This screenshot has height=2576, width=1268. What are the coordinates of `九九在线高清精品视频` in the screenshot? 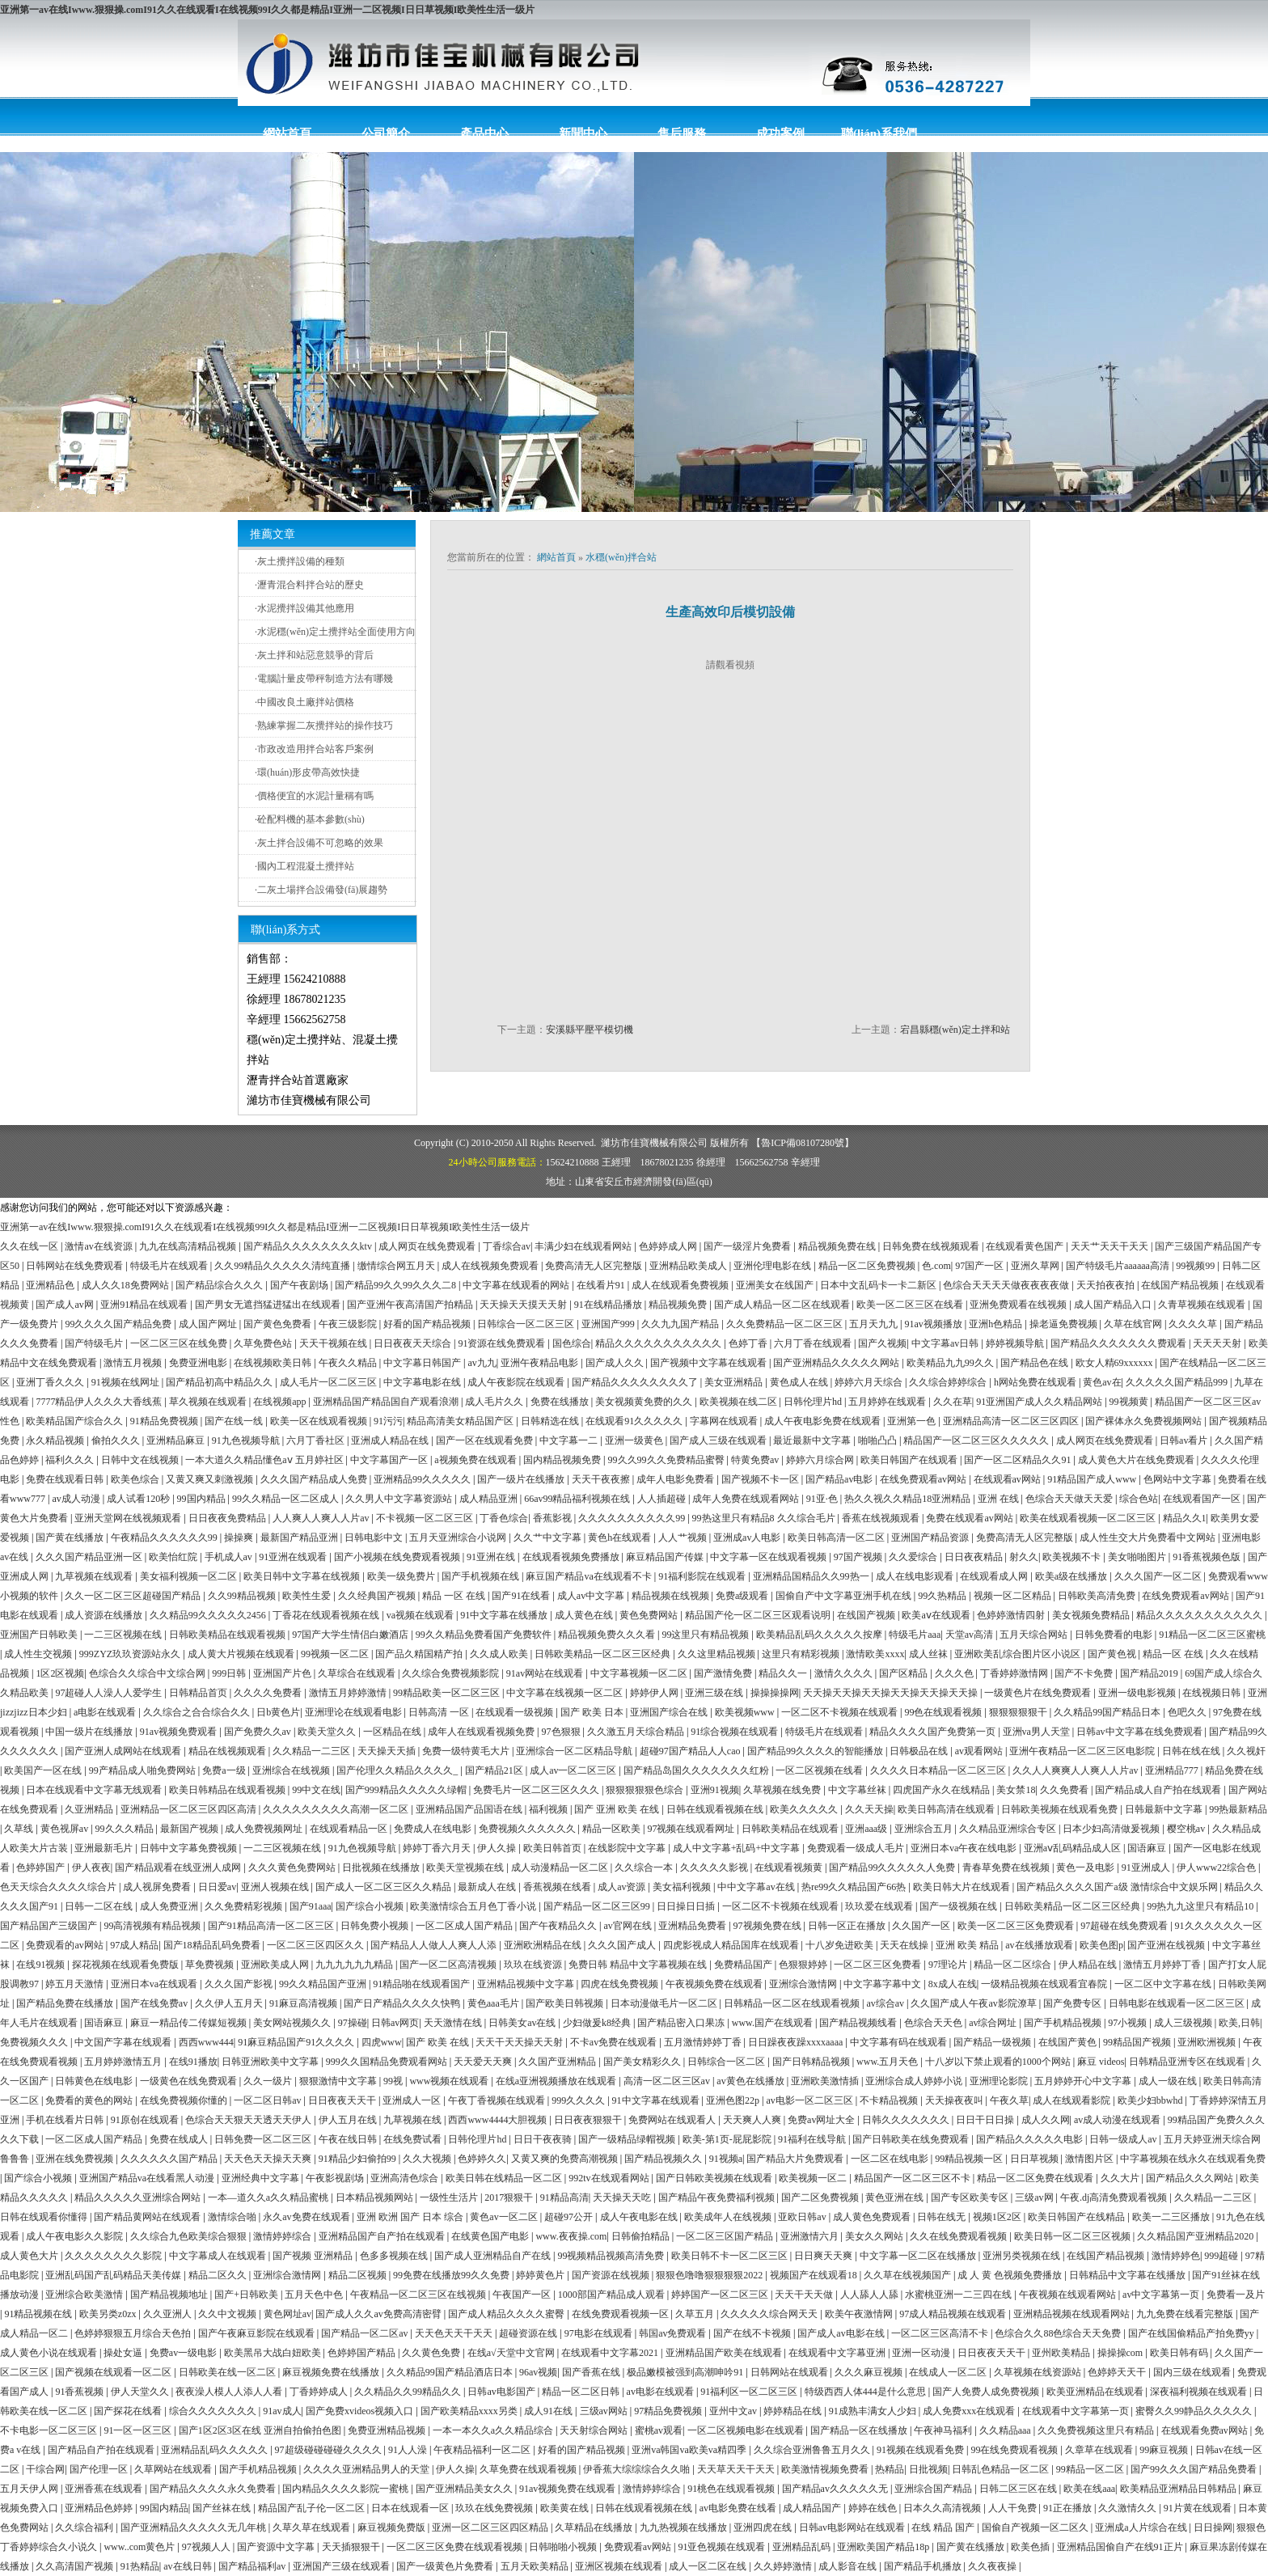 It's located at (189, 1246).